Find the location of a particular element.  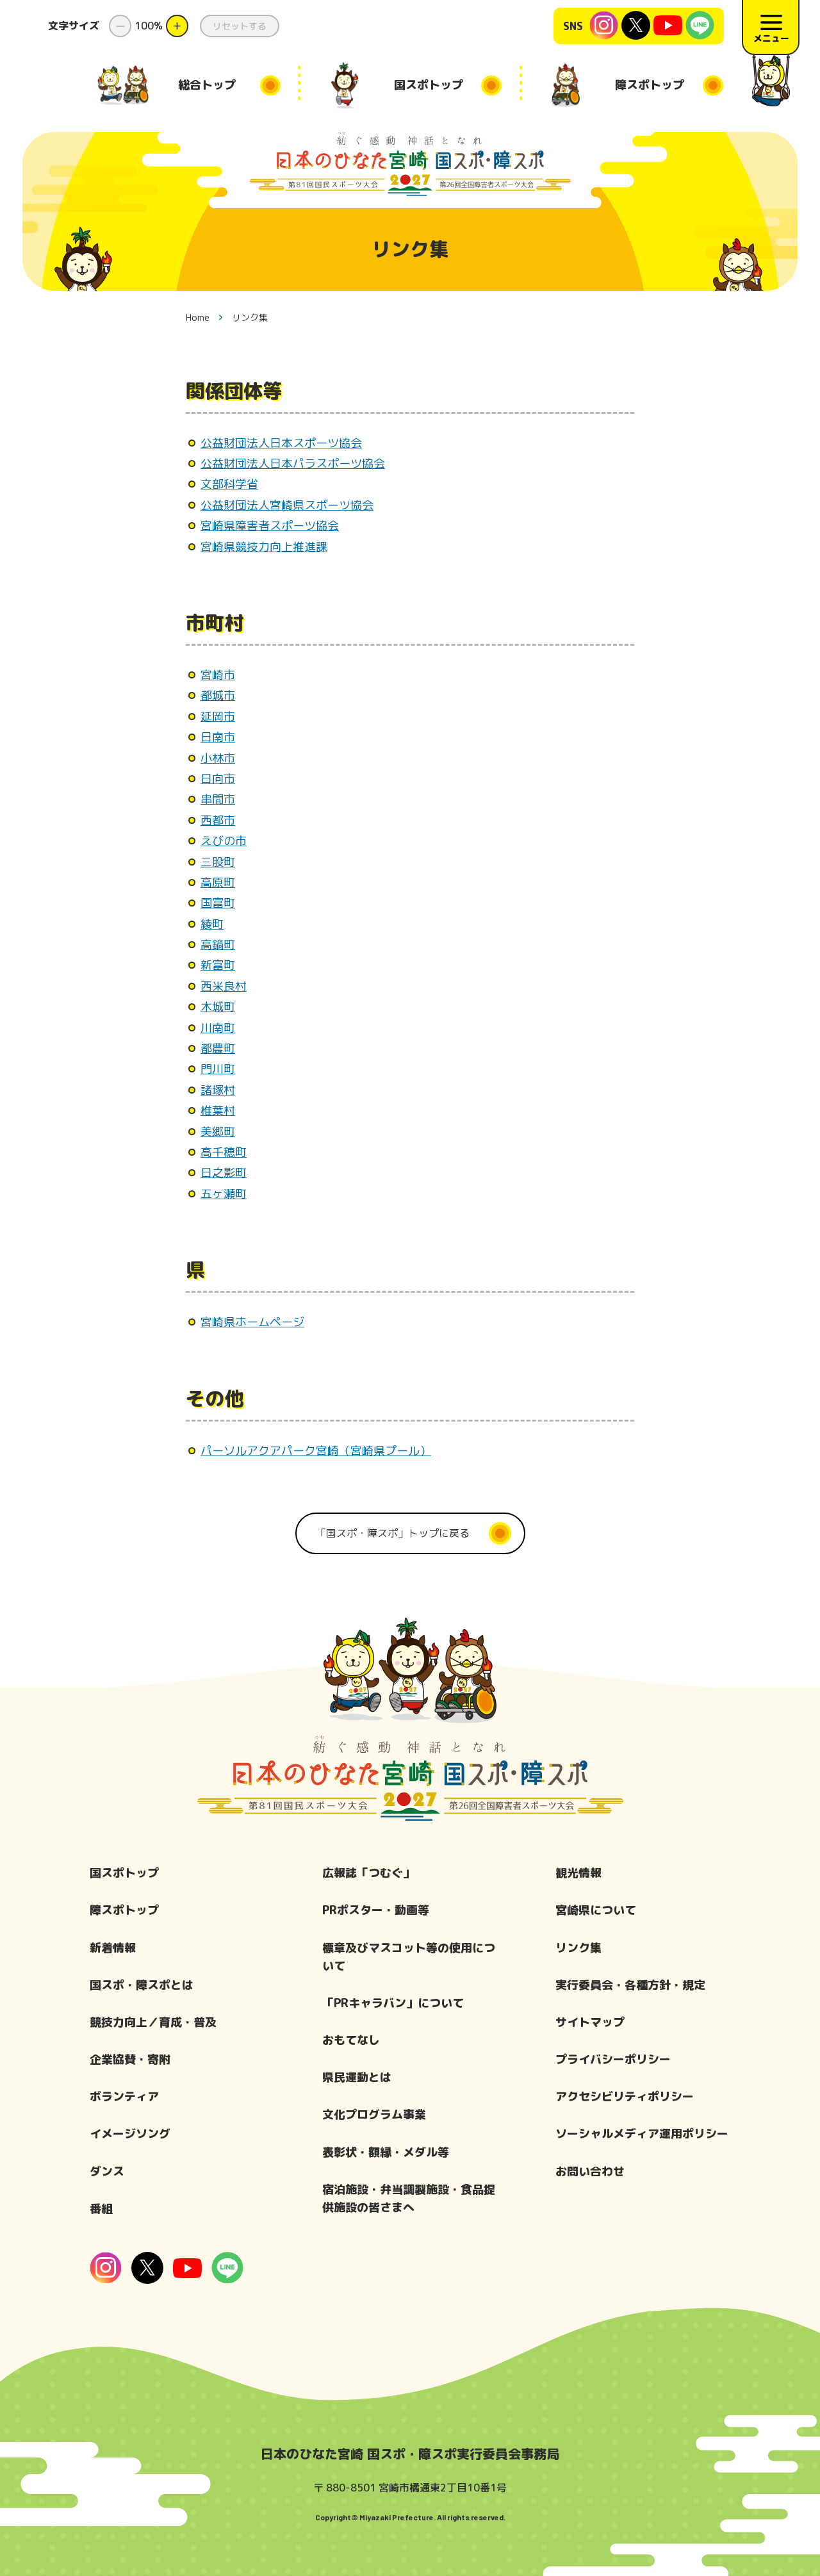

文字サイズ is located at coordinates (73, 26).